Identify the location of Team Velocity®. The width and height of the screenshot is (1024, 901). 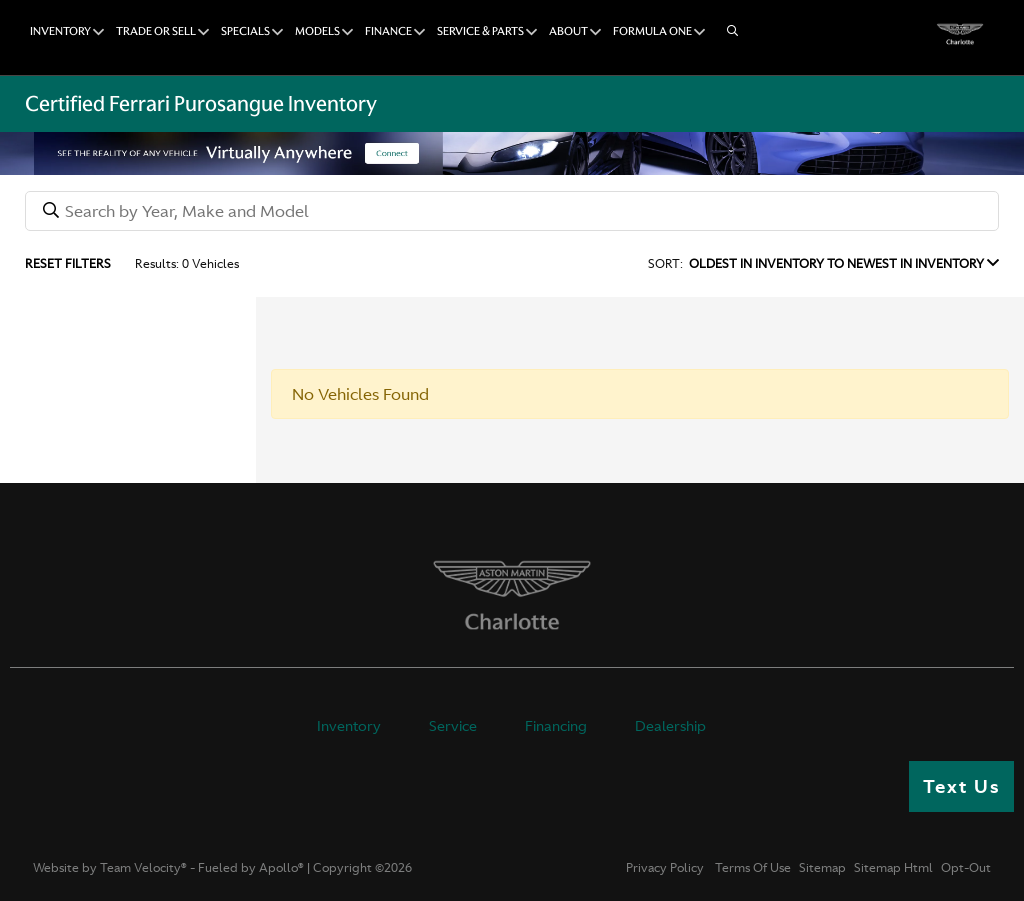
(143, 868).